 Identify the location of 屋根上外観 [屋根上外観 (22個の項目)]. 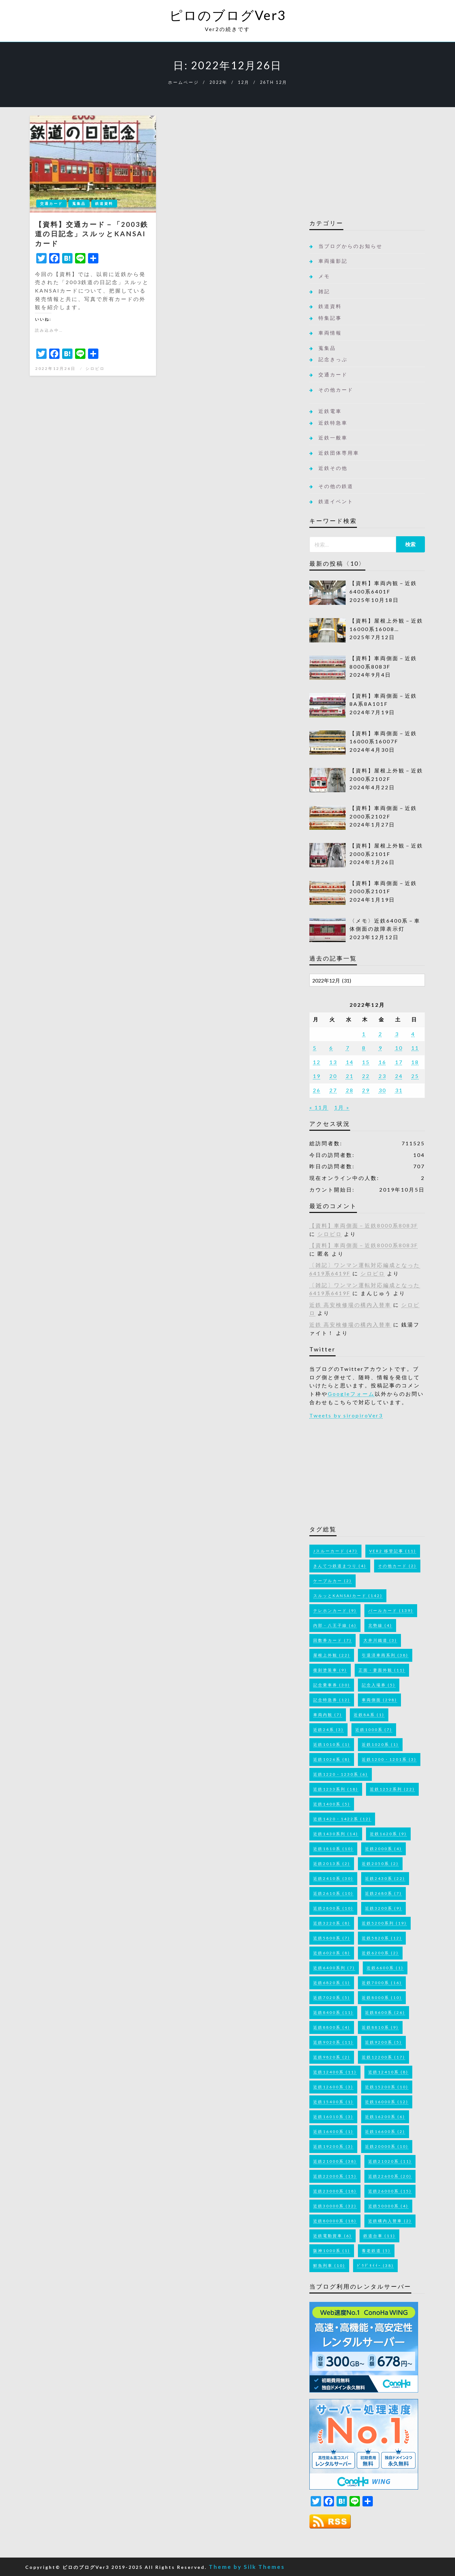
(331, 1655).